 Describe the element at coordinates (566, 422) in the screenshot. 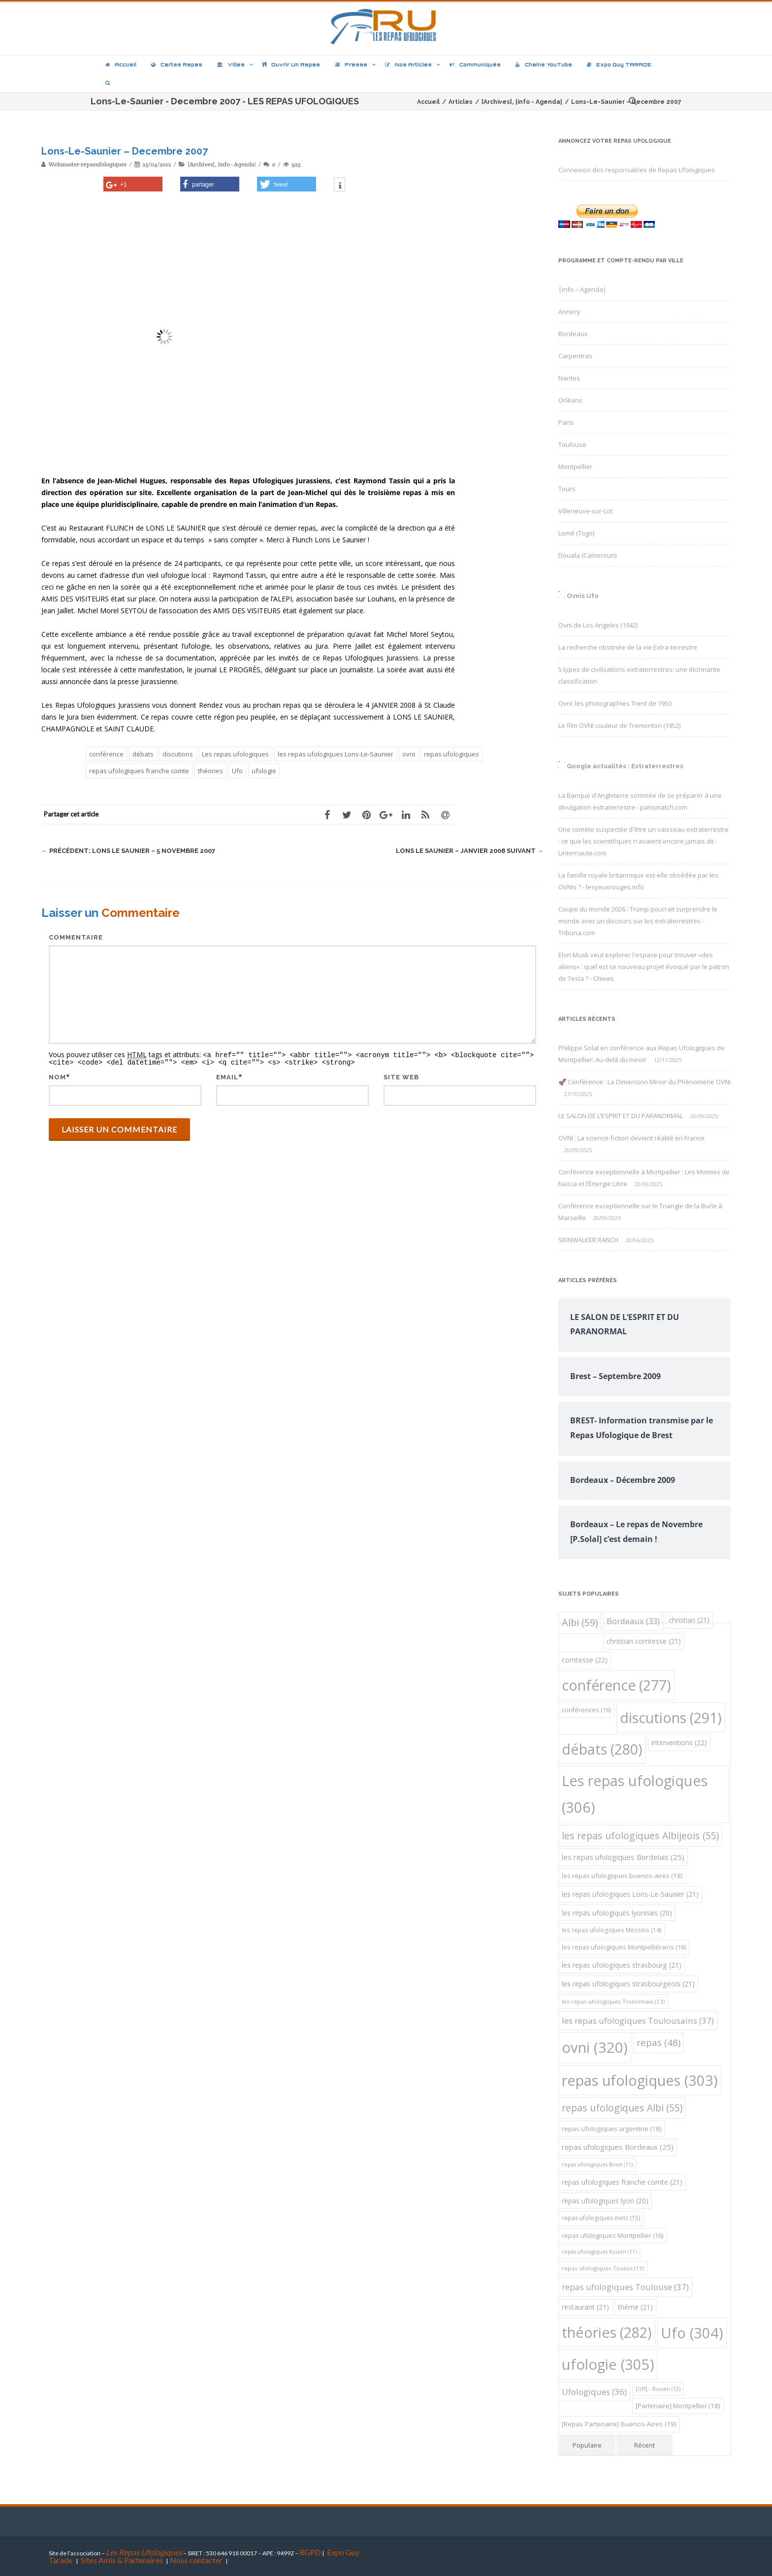

I see `Paris` at that location.